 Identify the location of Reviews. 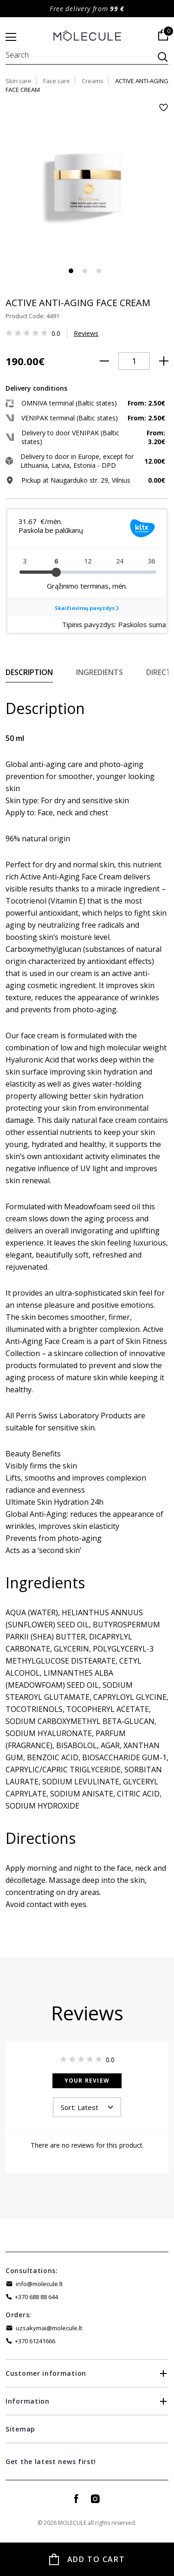
(86, 333).